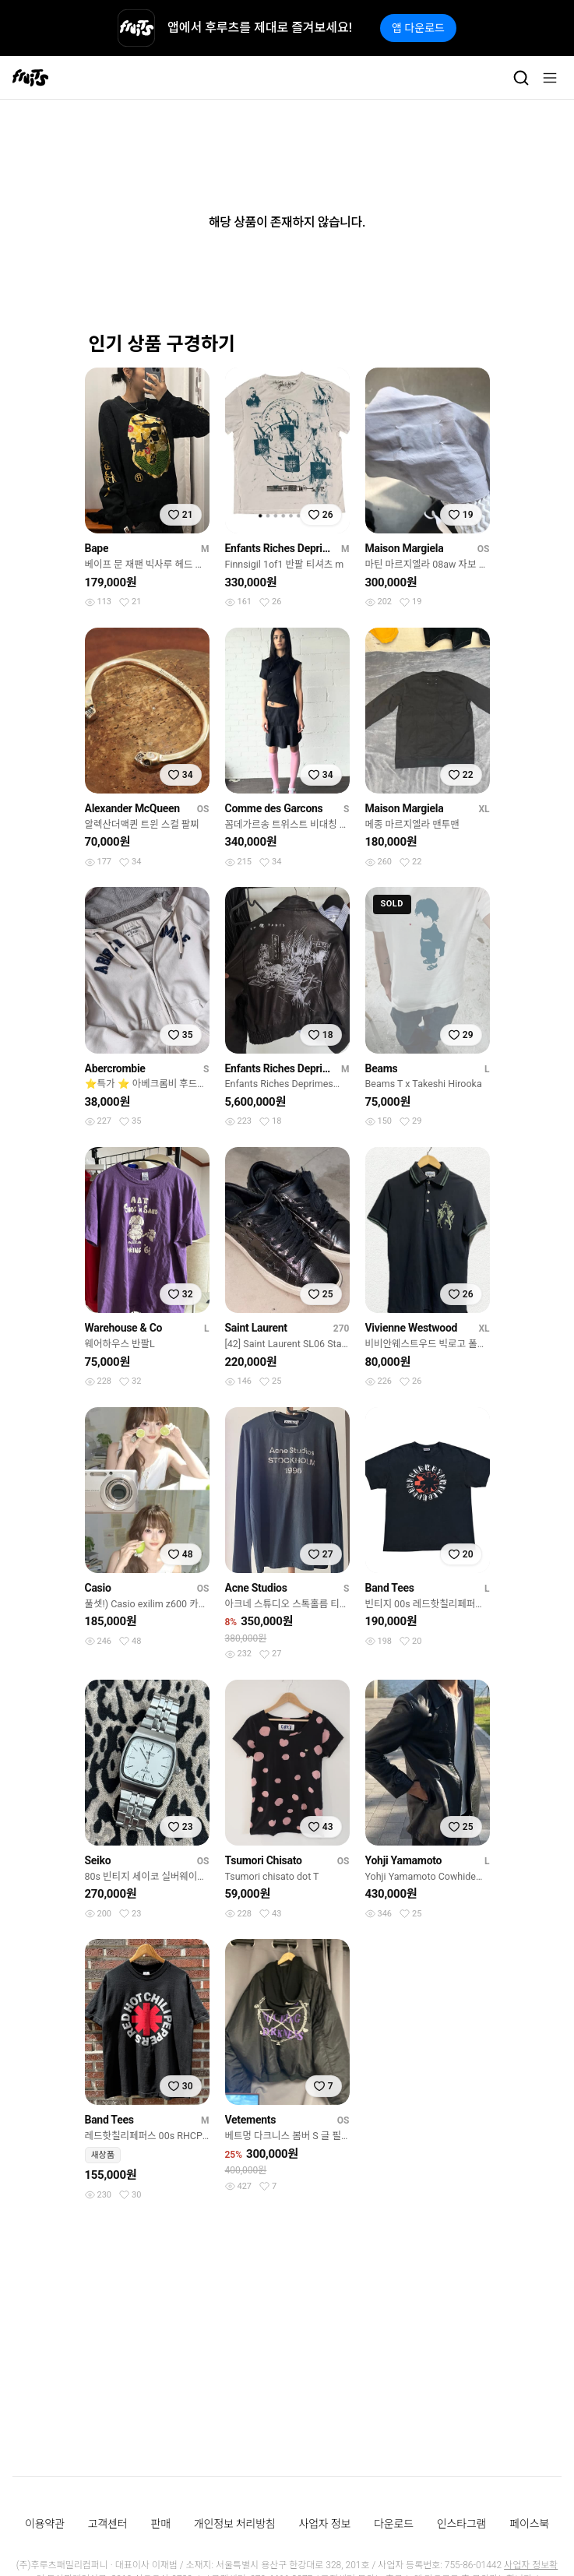 Image resolution: width=574 pixels, height=2576 pixels. Describe the element at coordinates (45, 2524) in the screenshot. I see `이용약관` at that location.